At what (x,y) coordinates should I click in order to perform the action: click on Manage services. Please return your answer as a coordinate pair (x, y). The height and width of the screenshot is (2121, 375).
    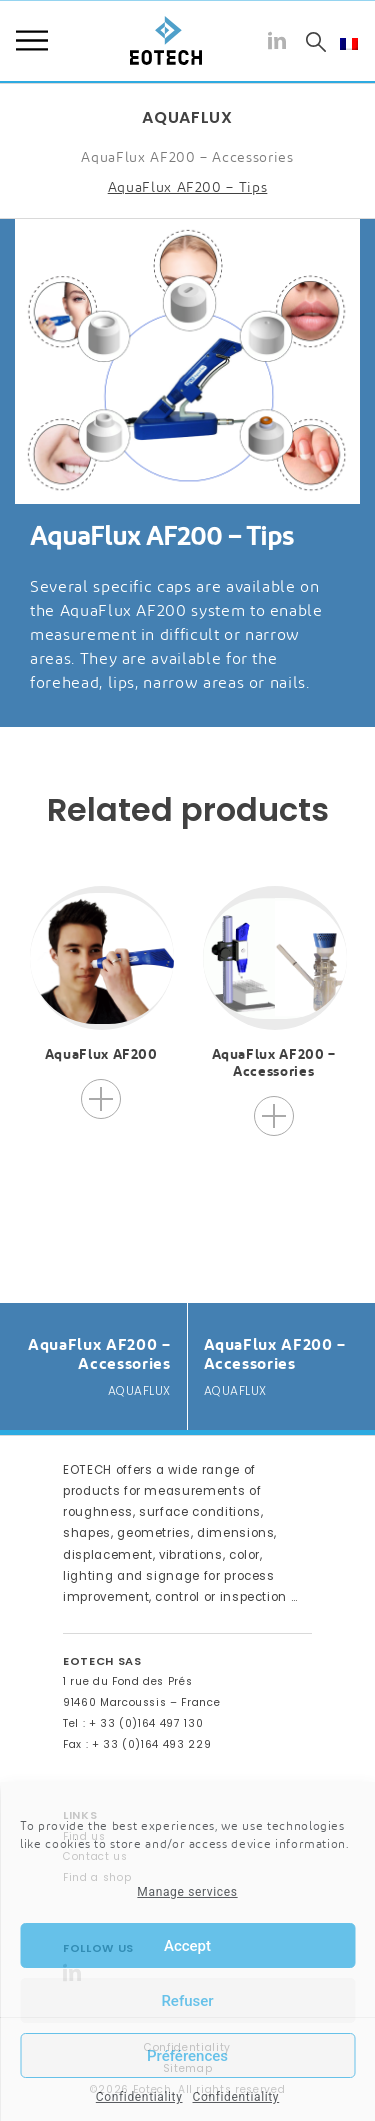
    Looking at the image, I should click on (187, 1892).